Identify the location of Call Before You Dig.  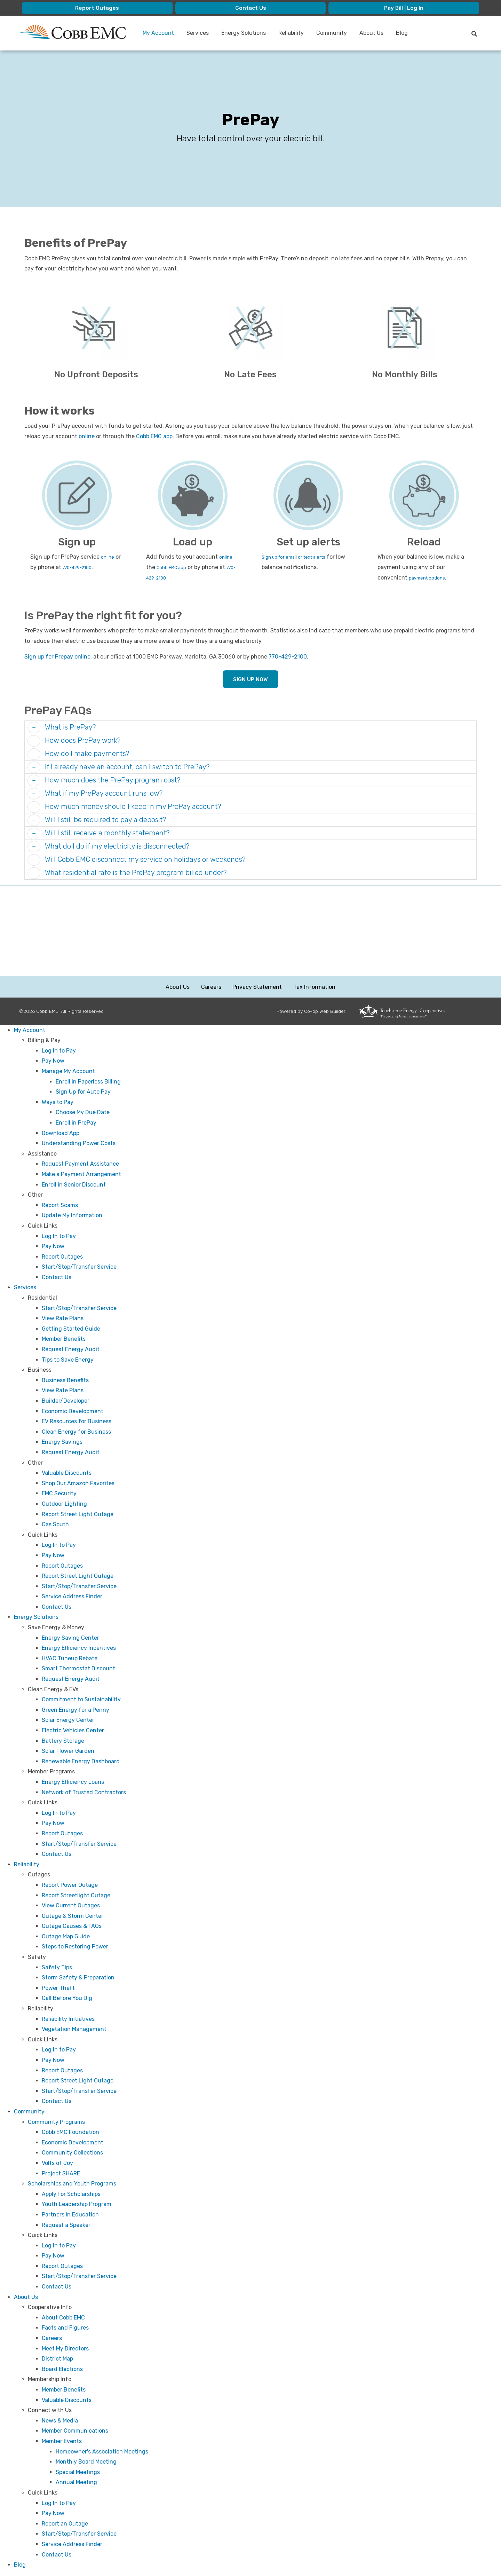
(67, 1998).